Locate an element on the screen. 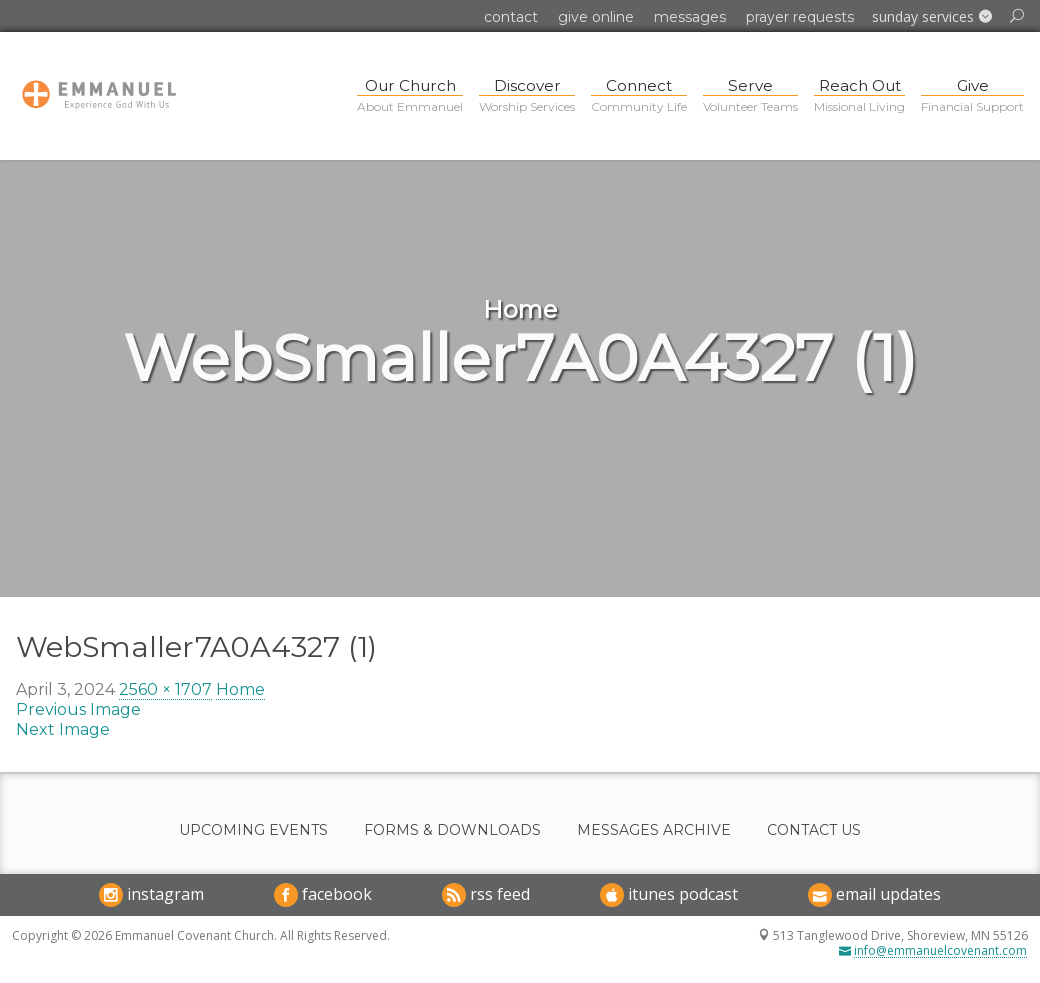 Image resolution: width=1040 pixels, height=983 pixels. Contact Us is located at coordinates (814, 830).